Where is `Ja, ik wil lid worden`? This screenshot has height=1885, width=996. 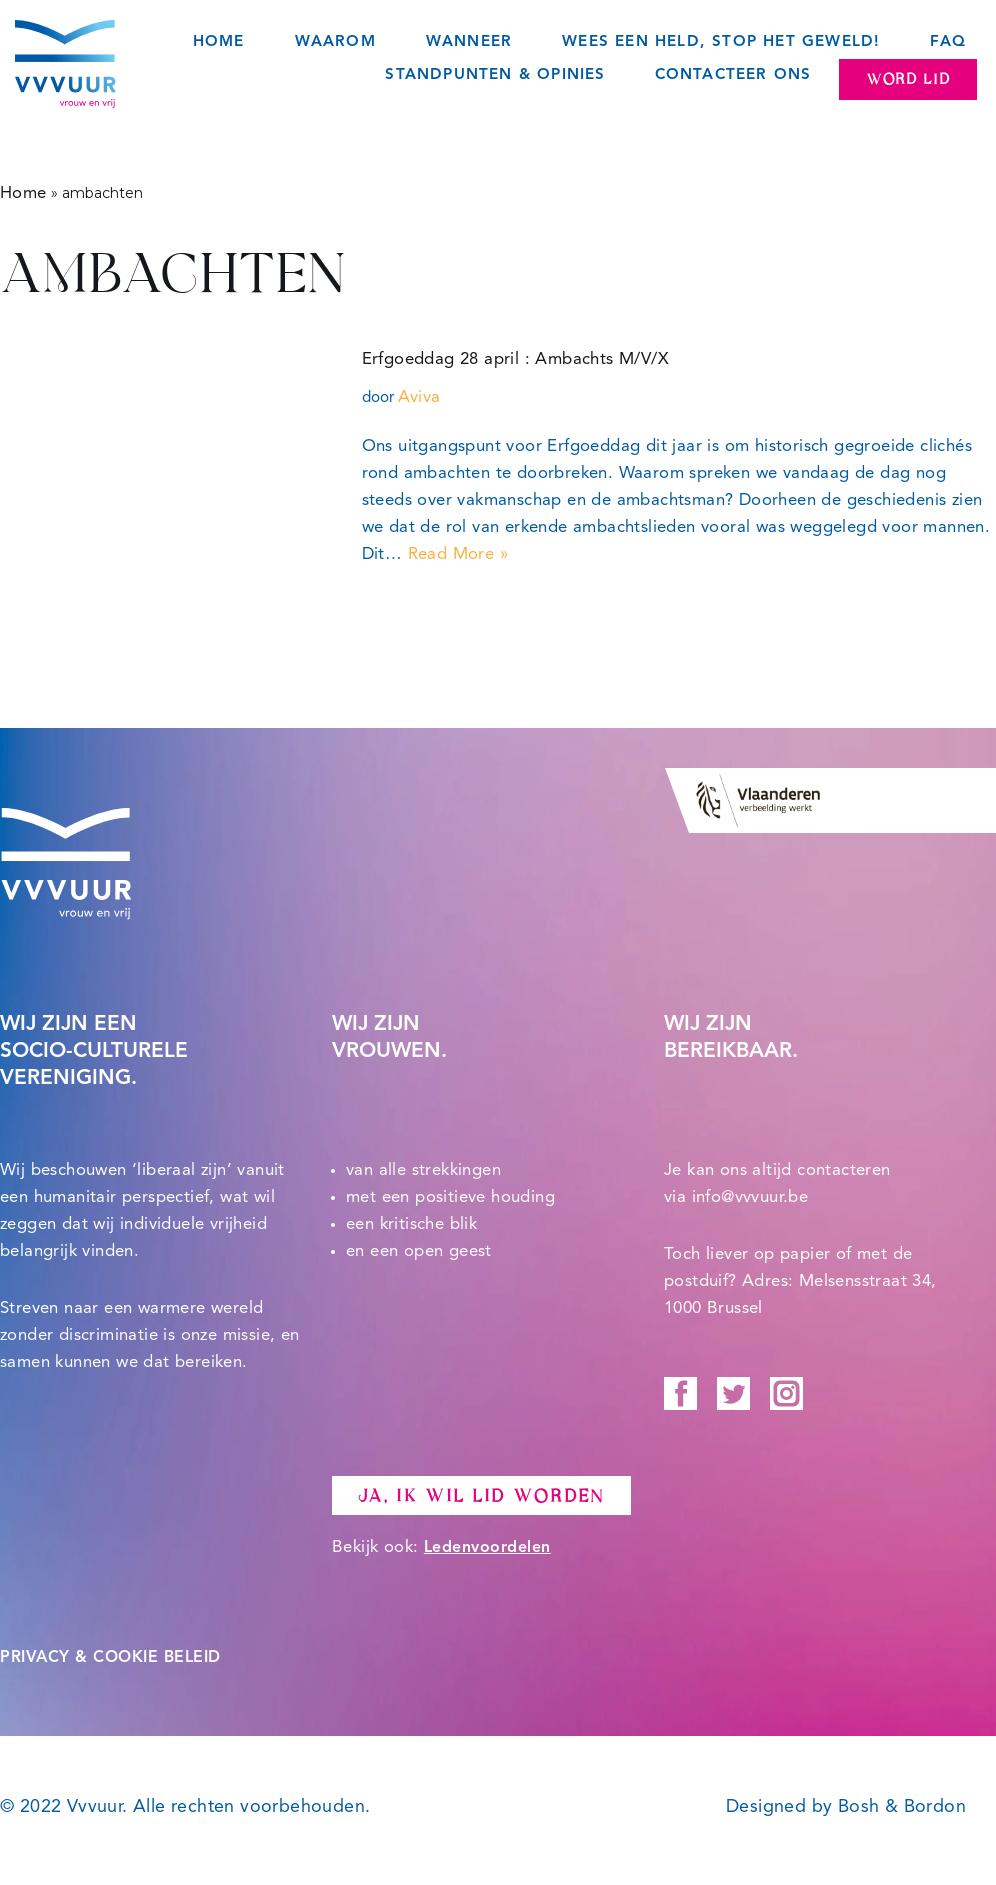 Ja, ik wil lid worden is located at coordinates (481, 1496).